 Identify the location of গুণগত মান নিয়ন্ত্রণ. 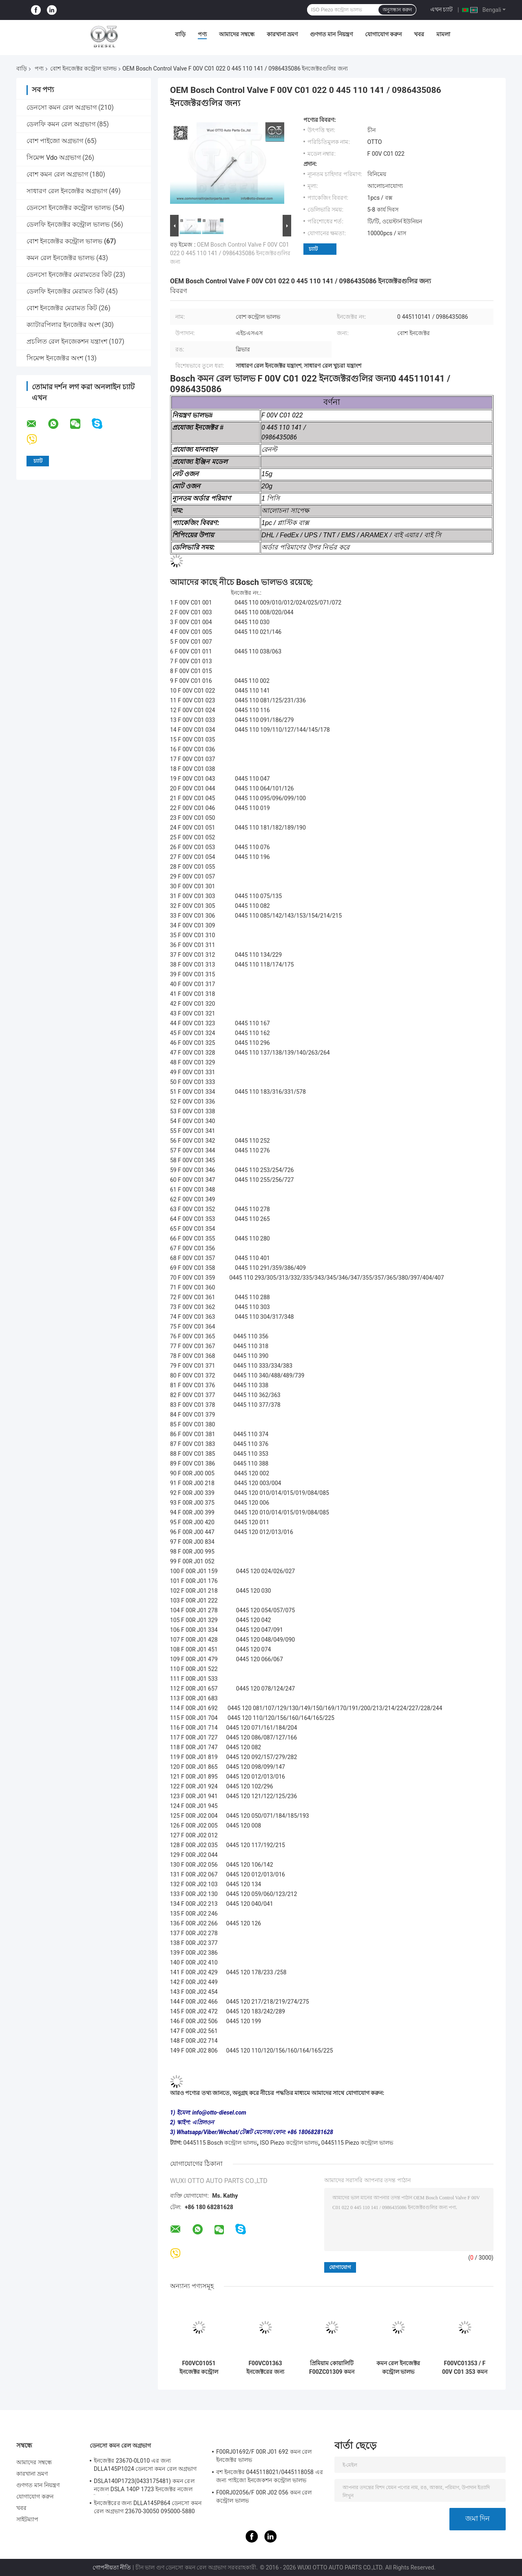
(331, 34).